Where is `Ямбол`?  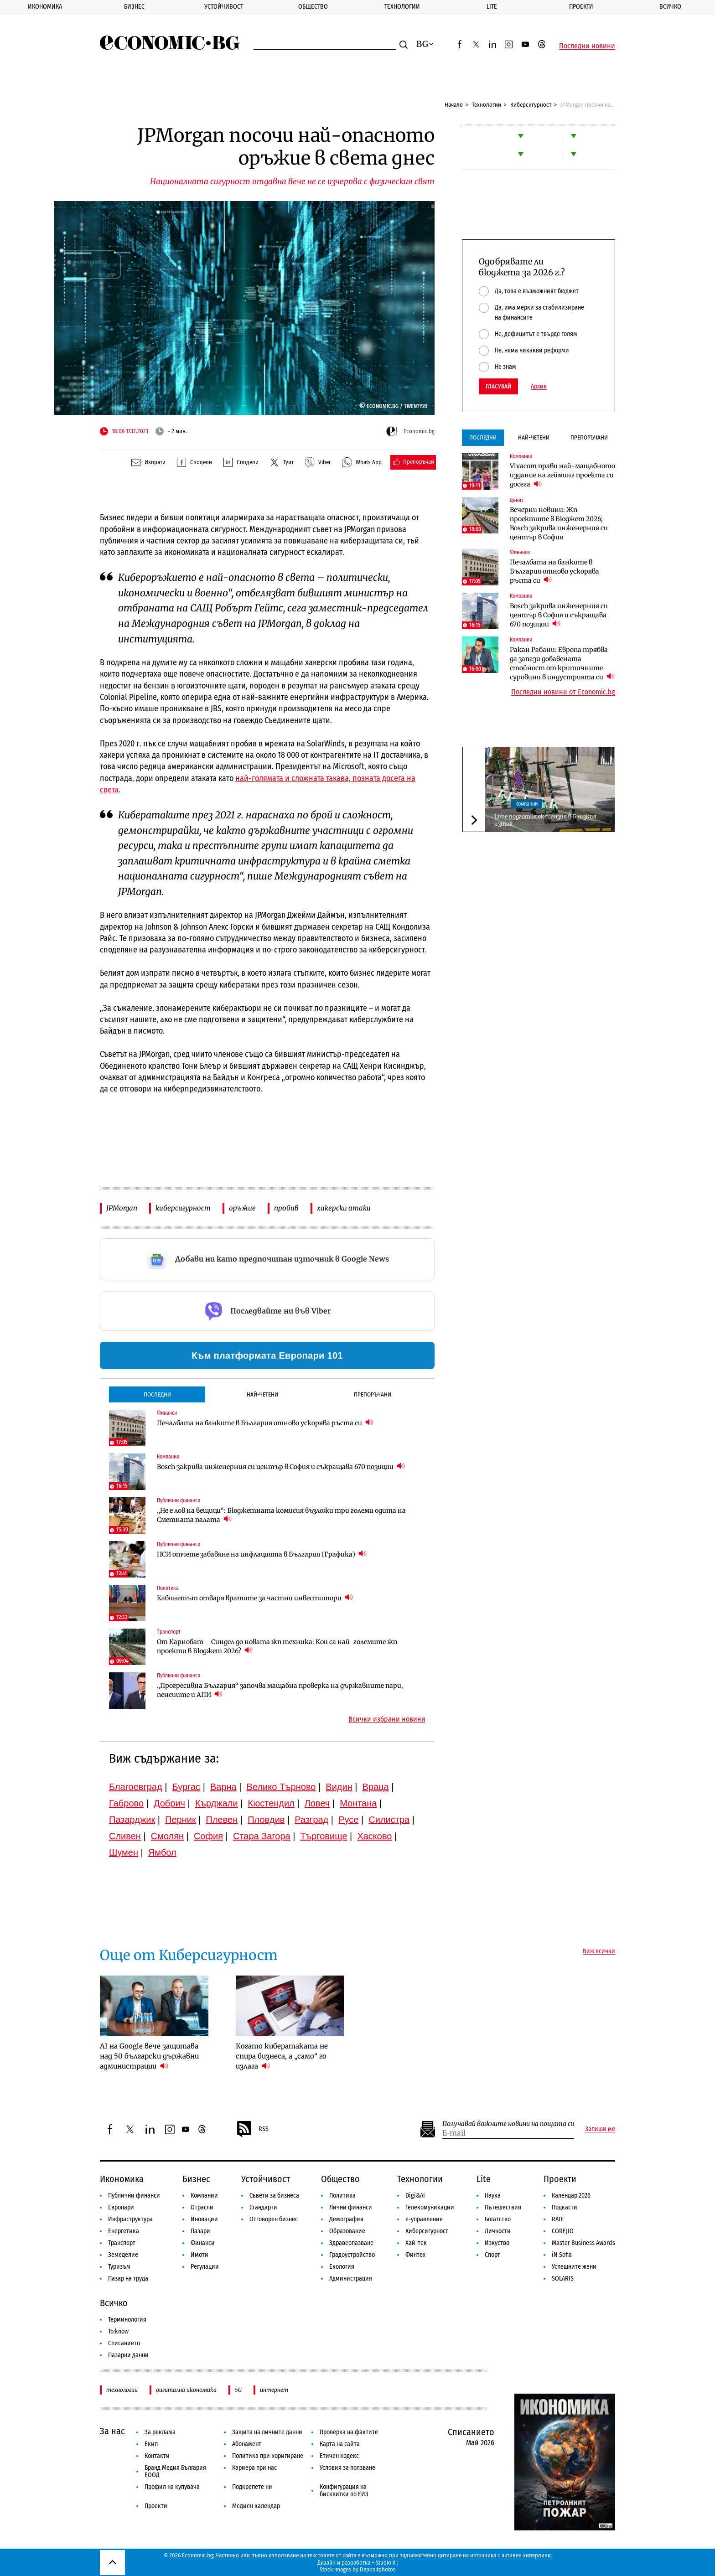 Ямбол is located at coordinates (162, 1852).